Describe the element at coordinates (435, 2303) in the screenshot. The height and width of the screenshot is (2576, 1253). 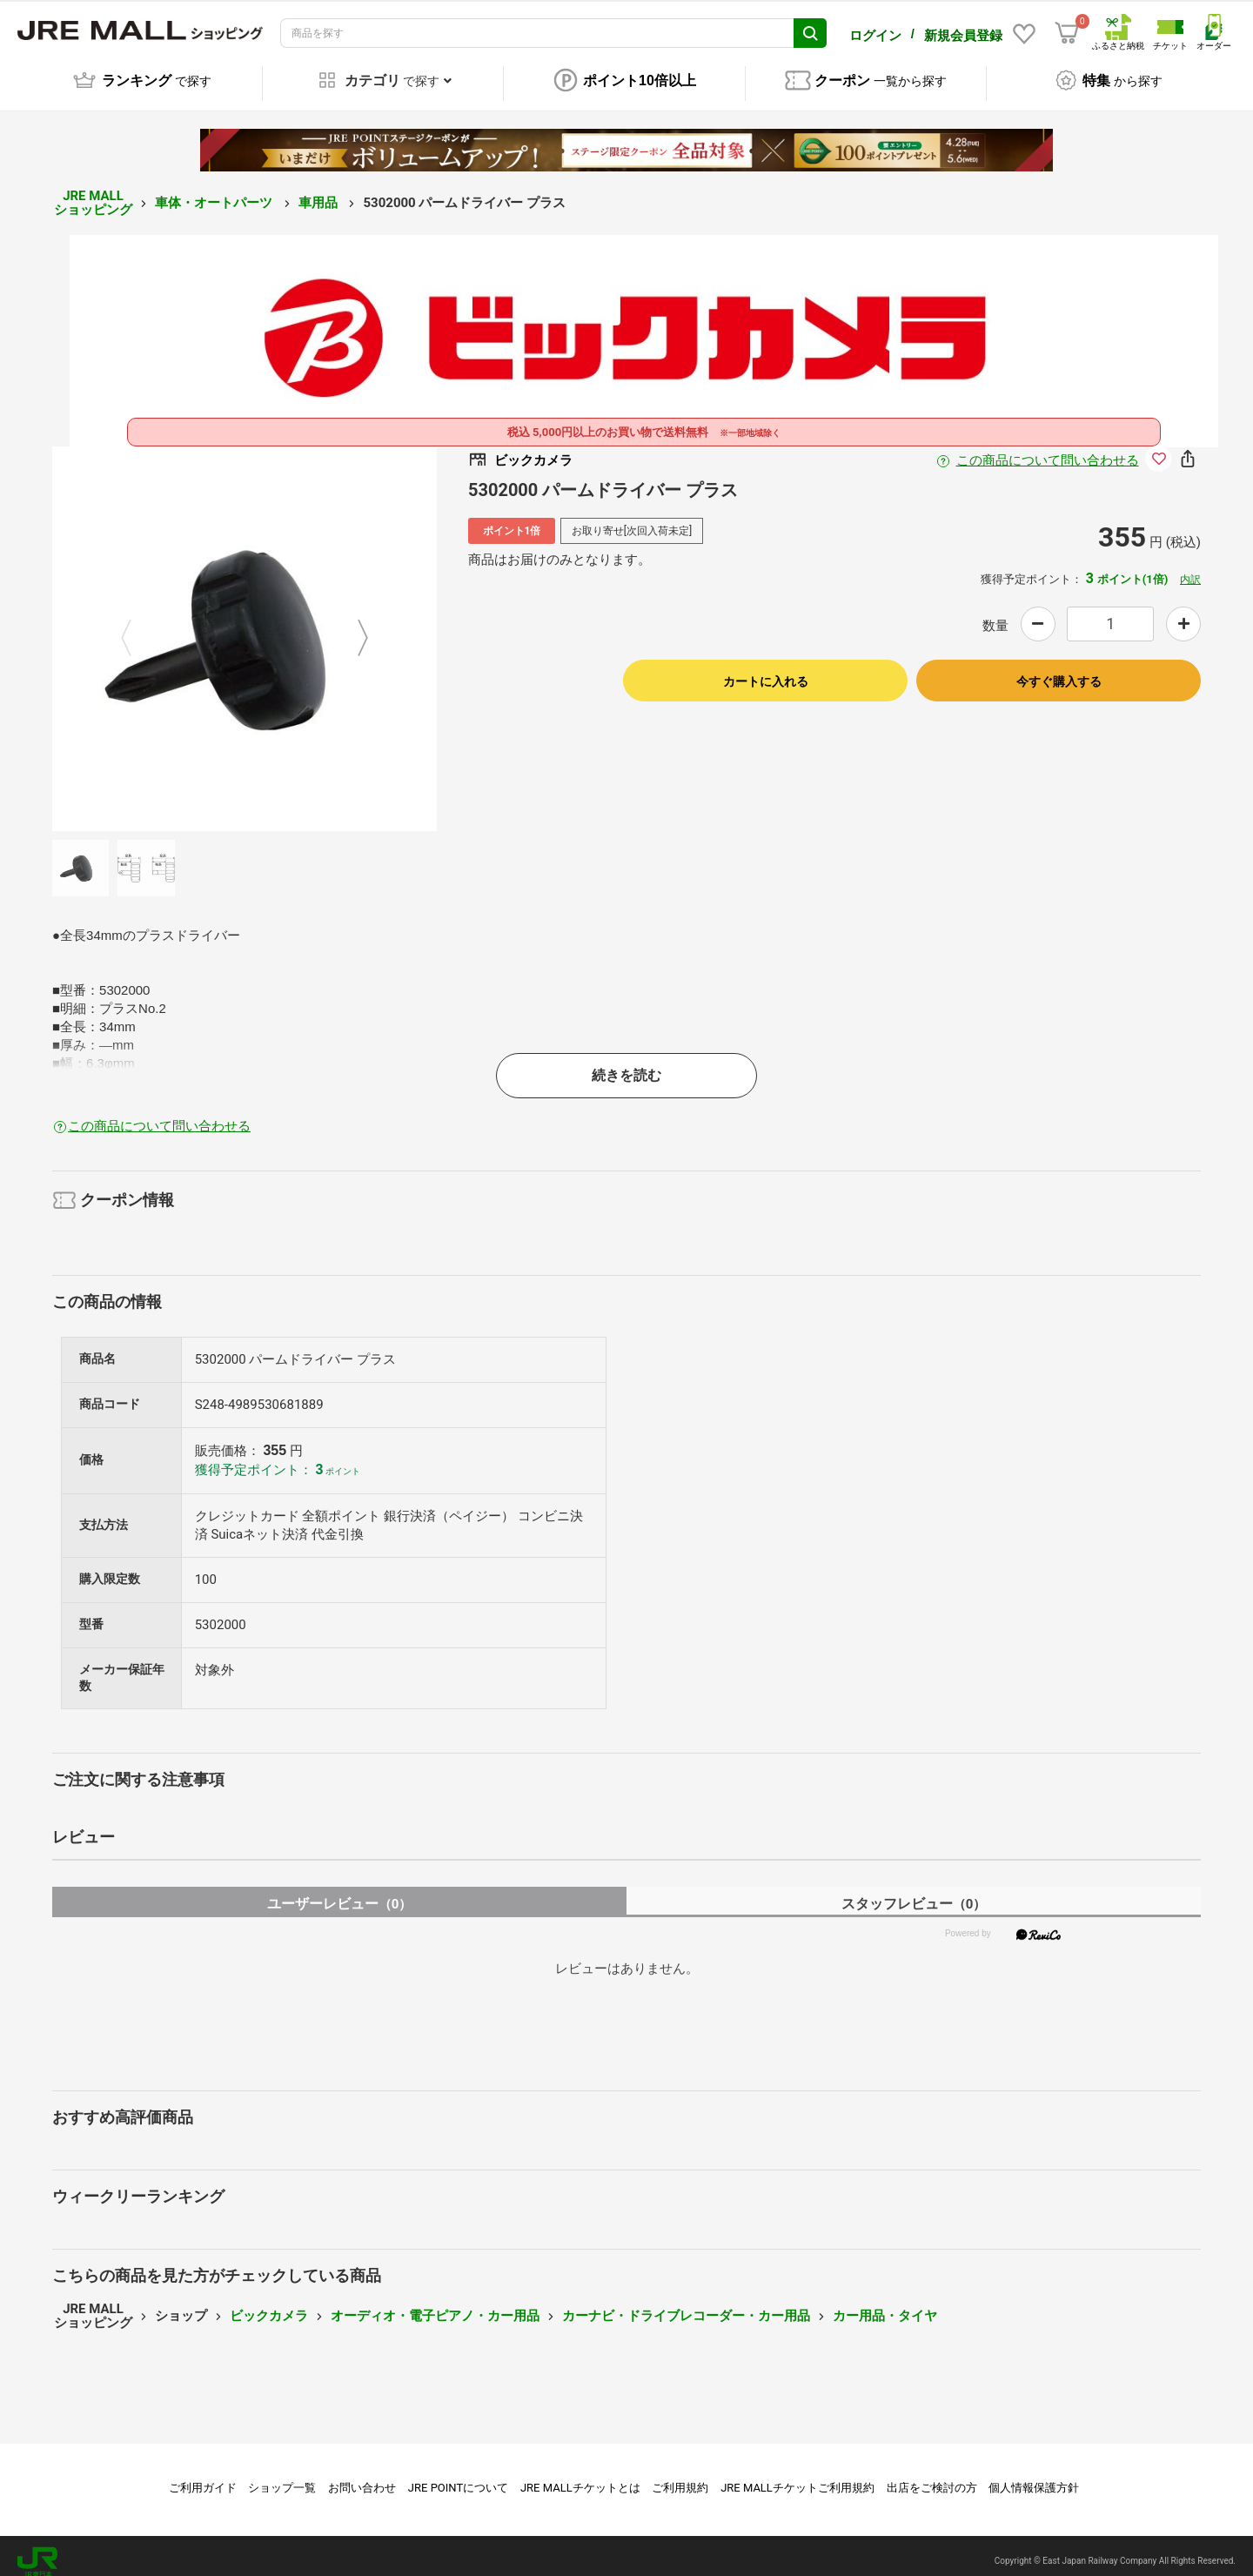
I see `オーディオ・電子ピアノ・カー用品` at that location.